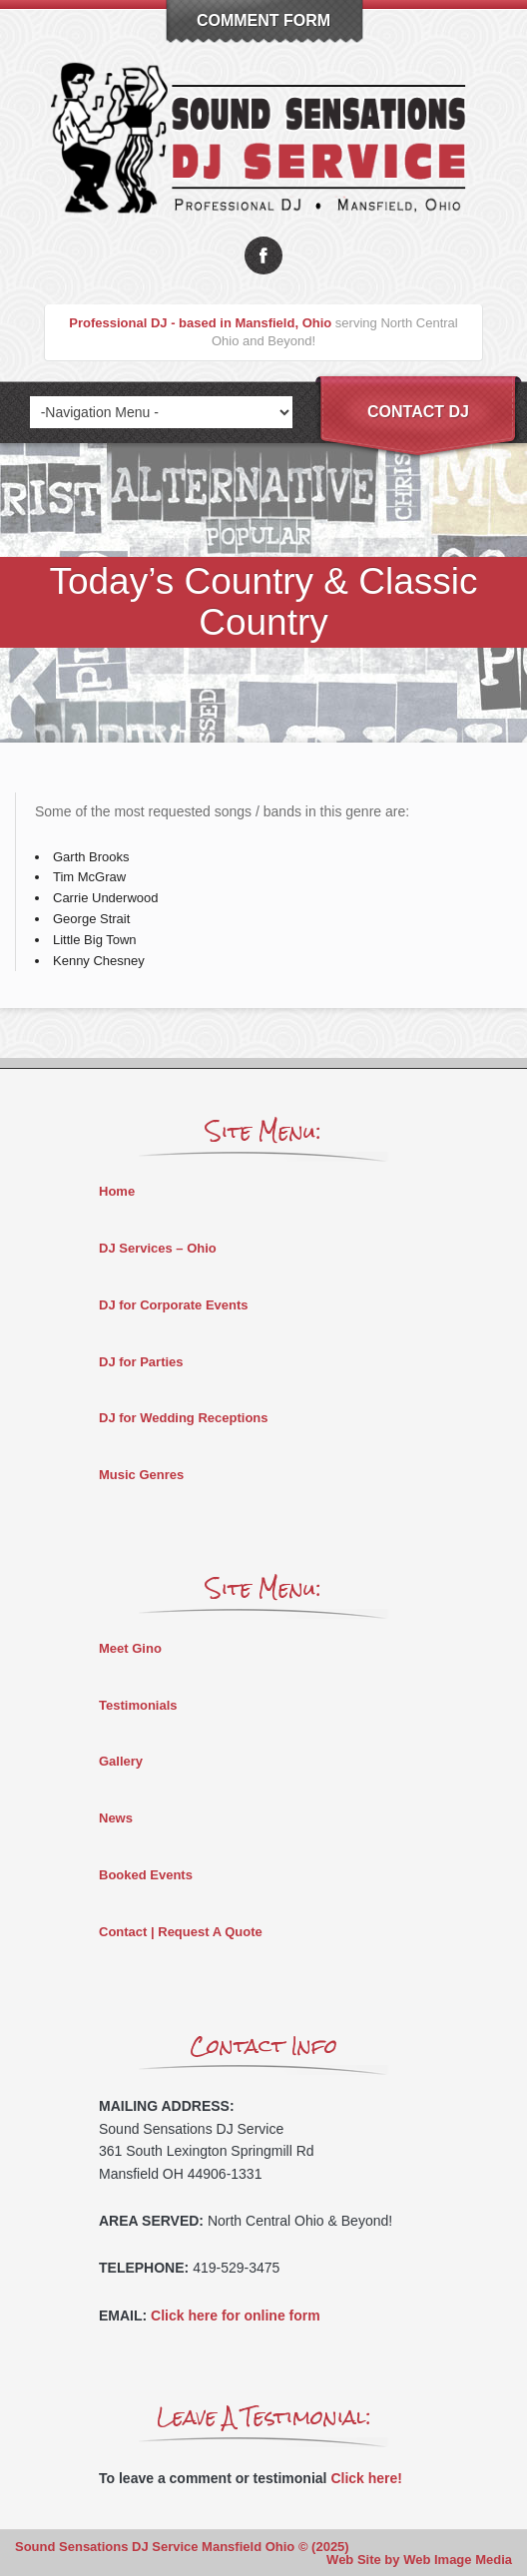 The width and height of the screenshot is (527, 2576). Describe the element at coordinates (235, 2315) in the screenshot. I see `Click here for online form` at that location.